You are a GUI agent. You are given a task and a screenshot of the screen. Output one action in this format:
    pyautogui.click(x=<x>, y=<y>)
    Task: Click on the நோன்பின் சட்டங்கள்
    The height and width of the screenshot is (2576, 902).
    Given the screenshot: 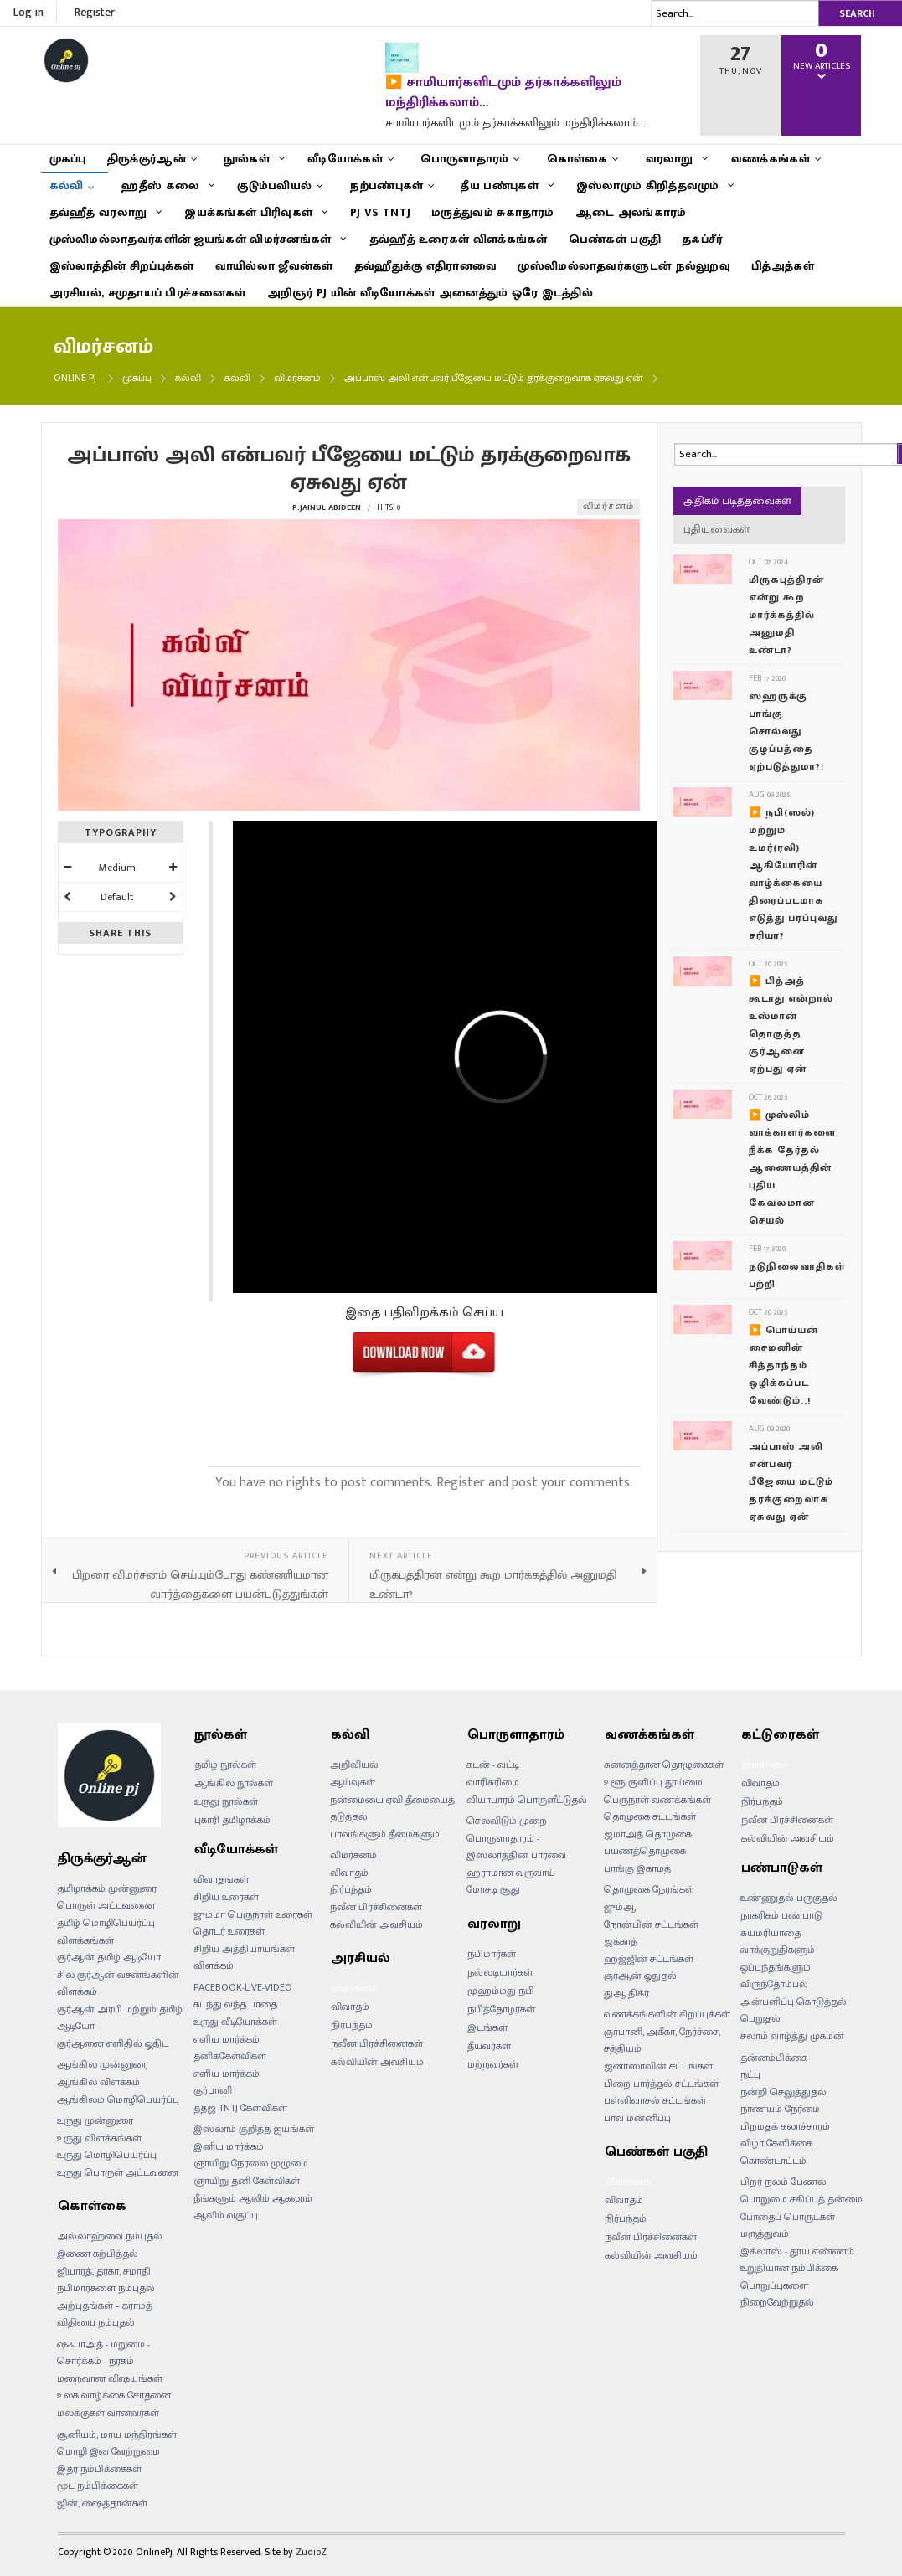 What is the action you would take?
    pyautogui.click(x=651, y=1924)
    